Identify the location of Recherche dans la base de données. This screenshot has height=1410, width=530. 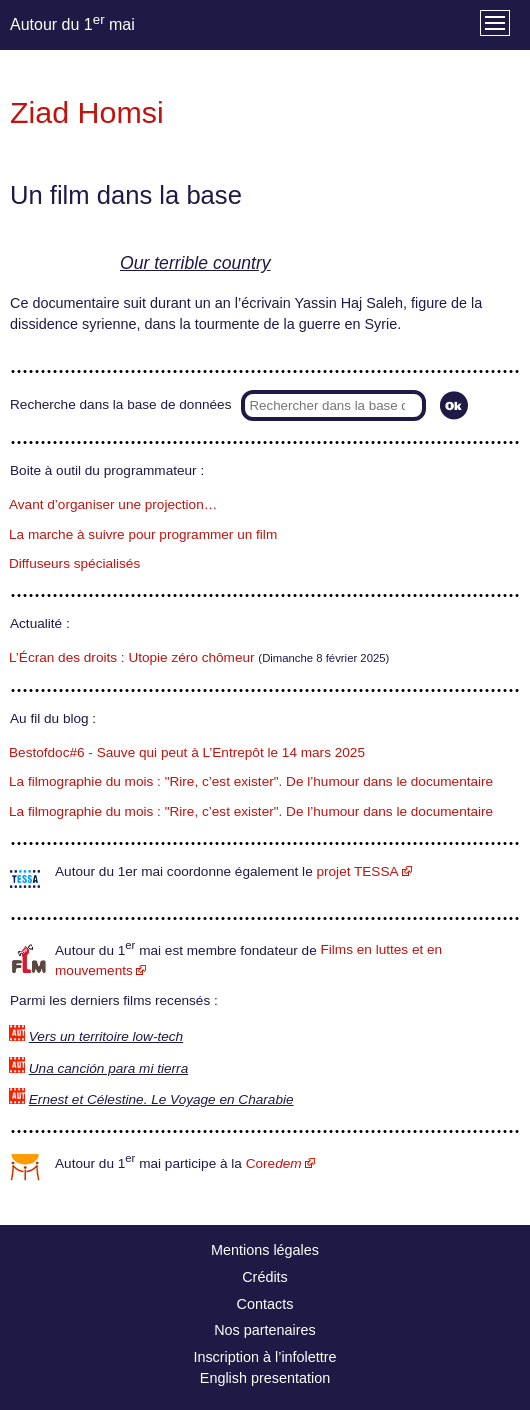
(120, 404).